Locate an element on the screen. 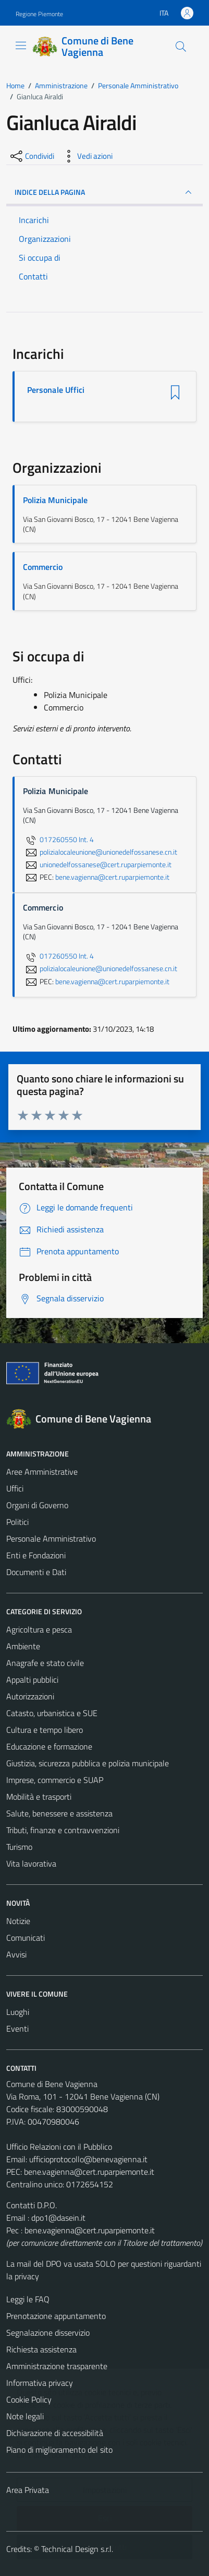 Image resolution: width=209 pixels, height=2576 pixels. Informativa privacy is located at coordinates (39, 2382).